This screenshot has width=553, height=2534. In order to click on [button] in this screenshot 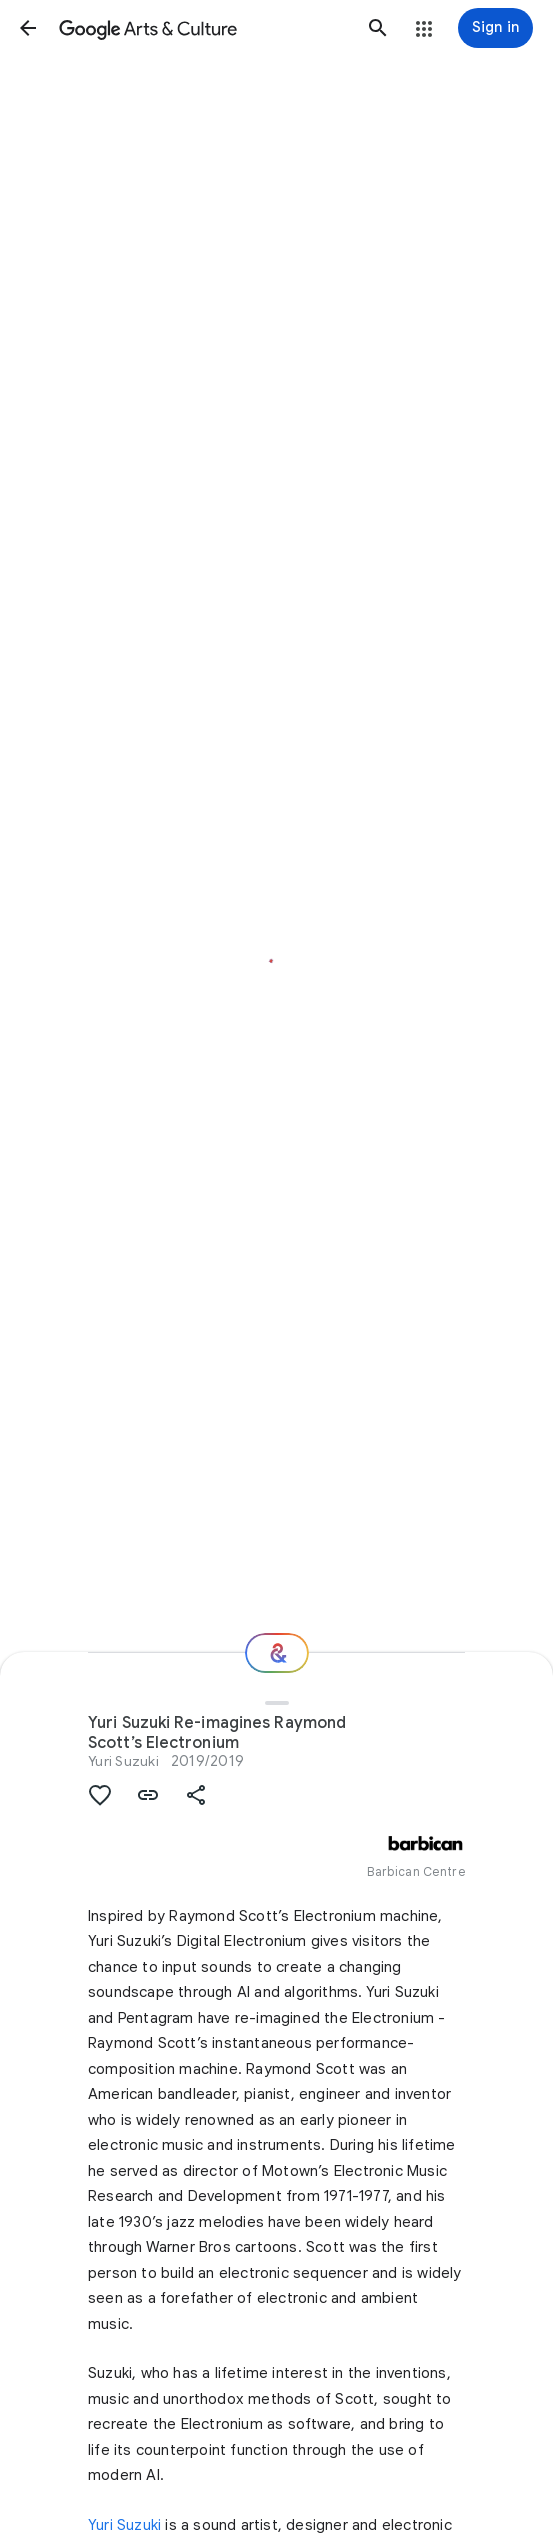, I will do `click(28, 28)`.